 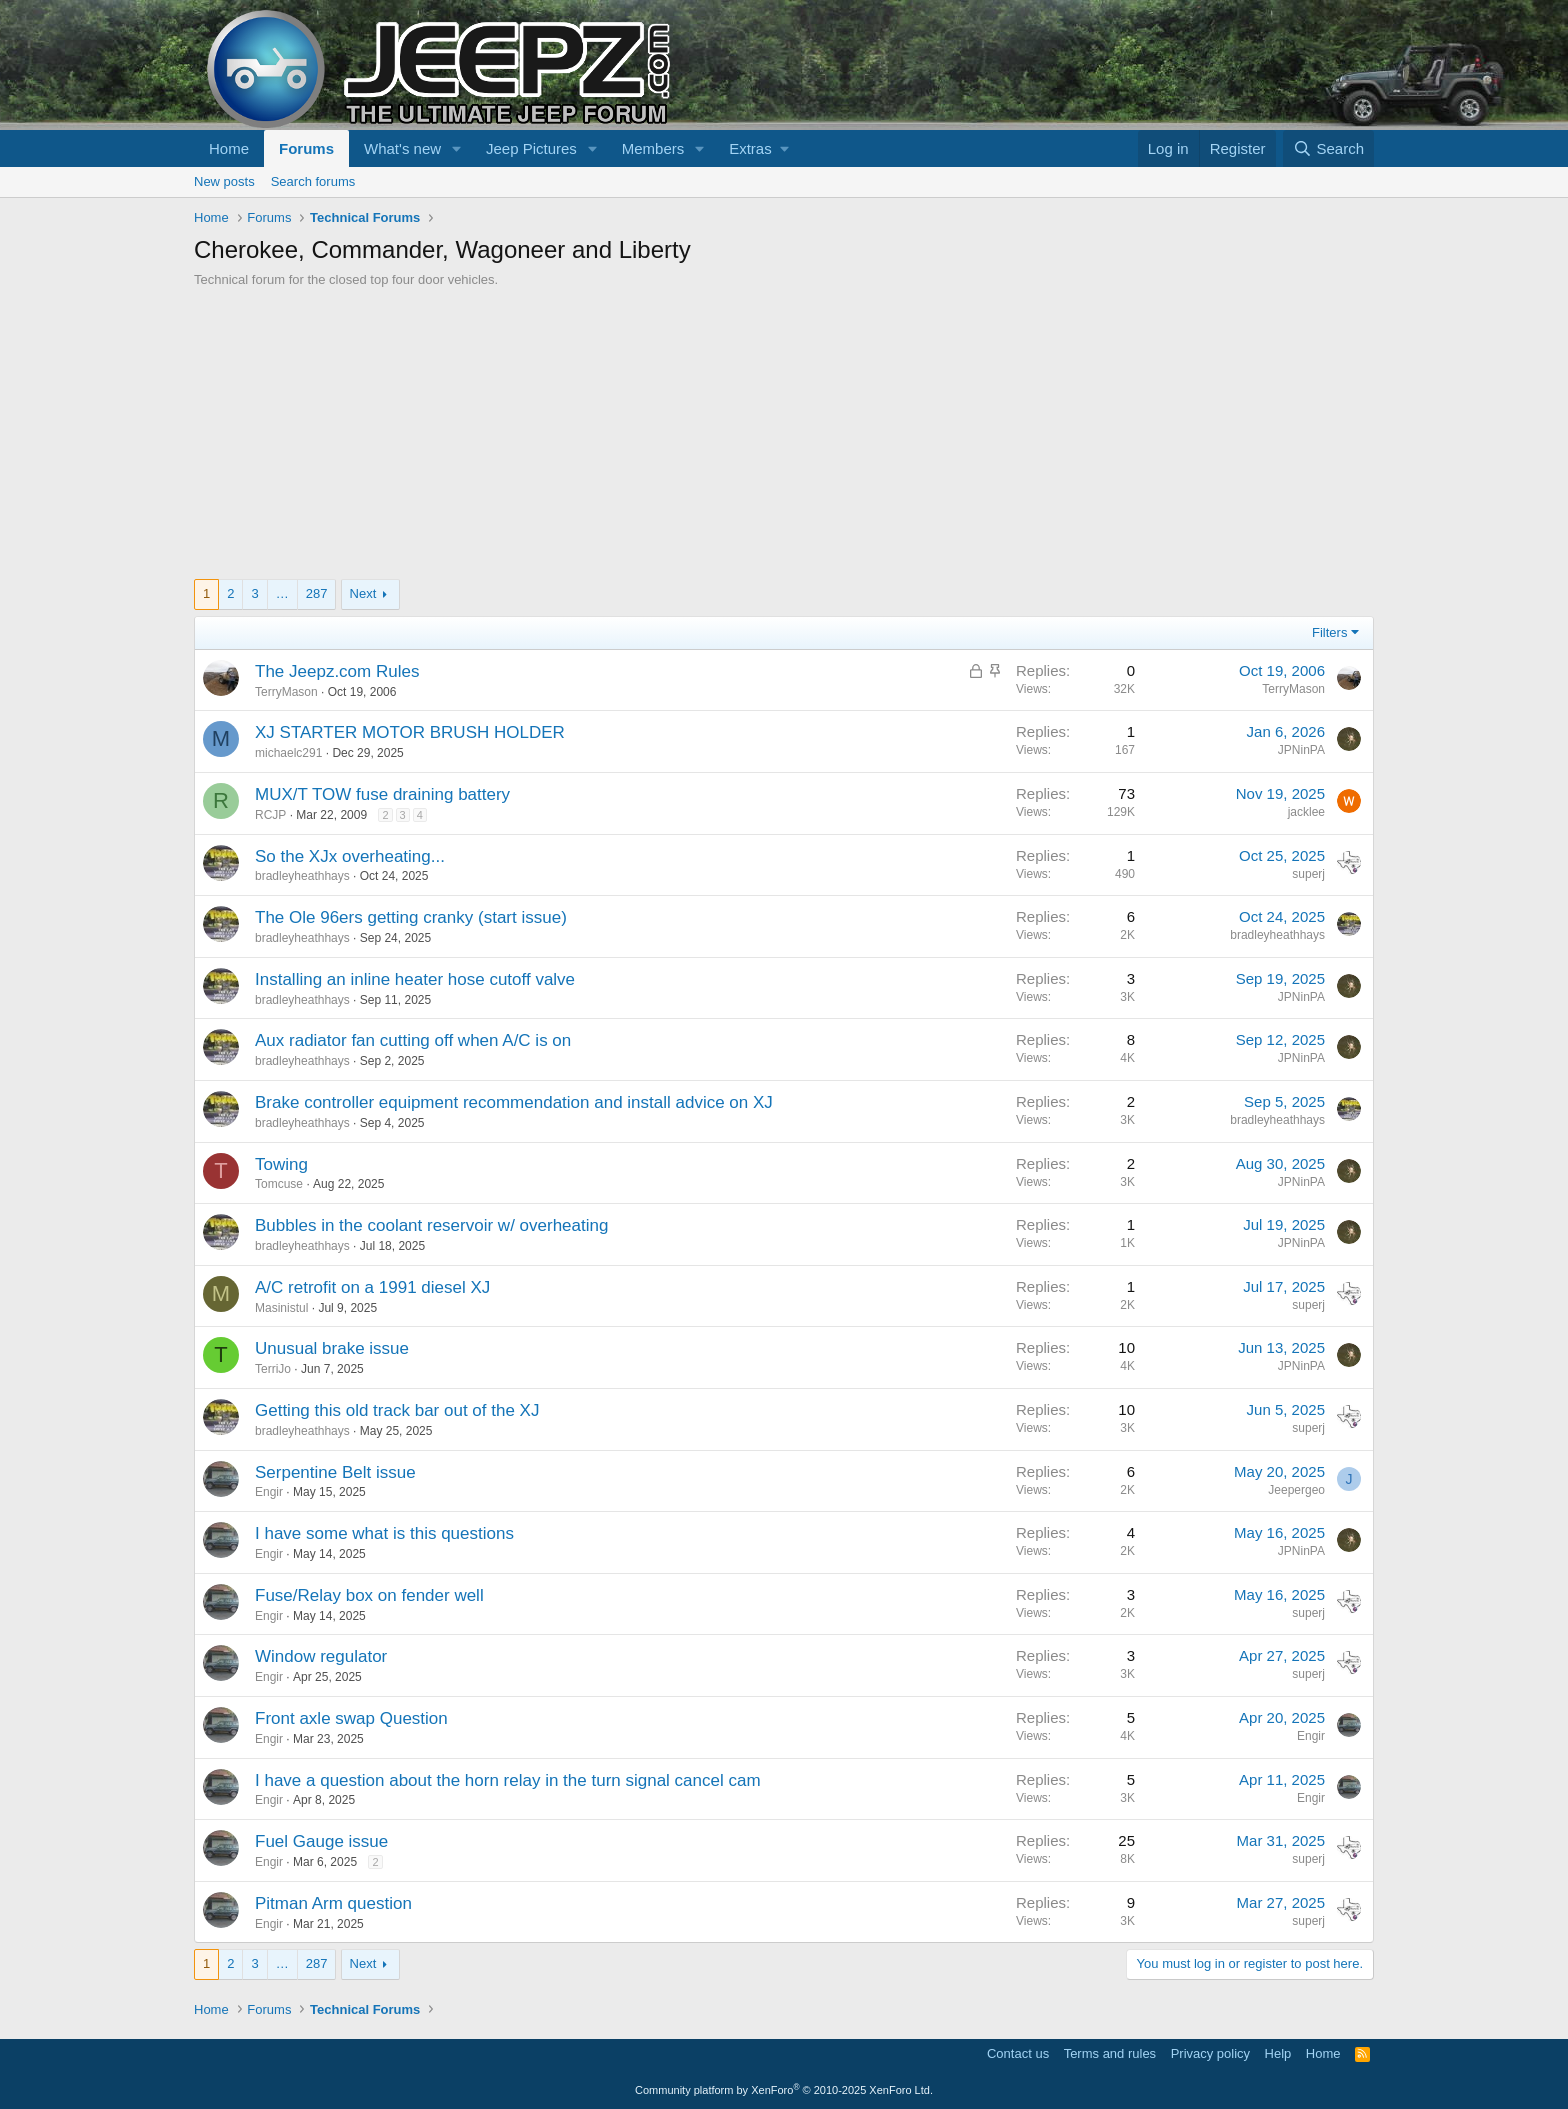 I want to click on Bubbles in the coolant reservoir w/ overheating, so click(x=431, y=1225).